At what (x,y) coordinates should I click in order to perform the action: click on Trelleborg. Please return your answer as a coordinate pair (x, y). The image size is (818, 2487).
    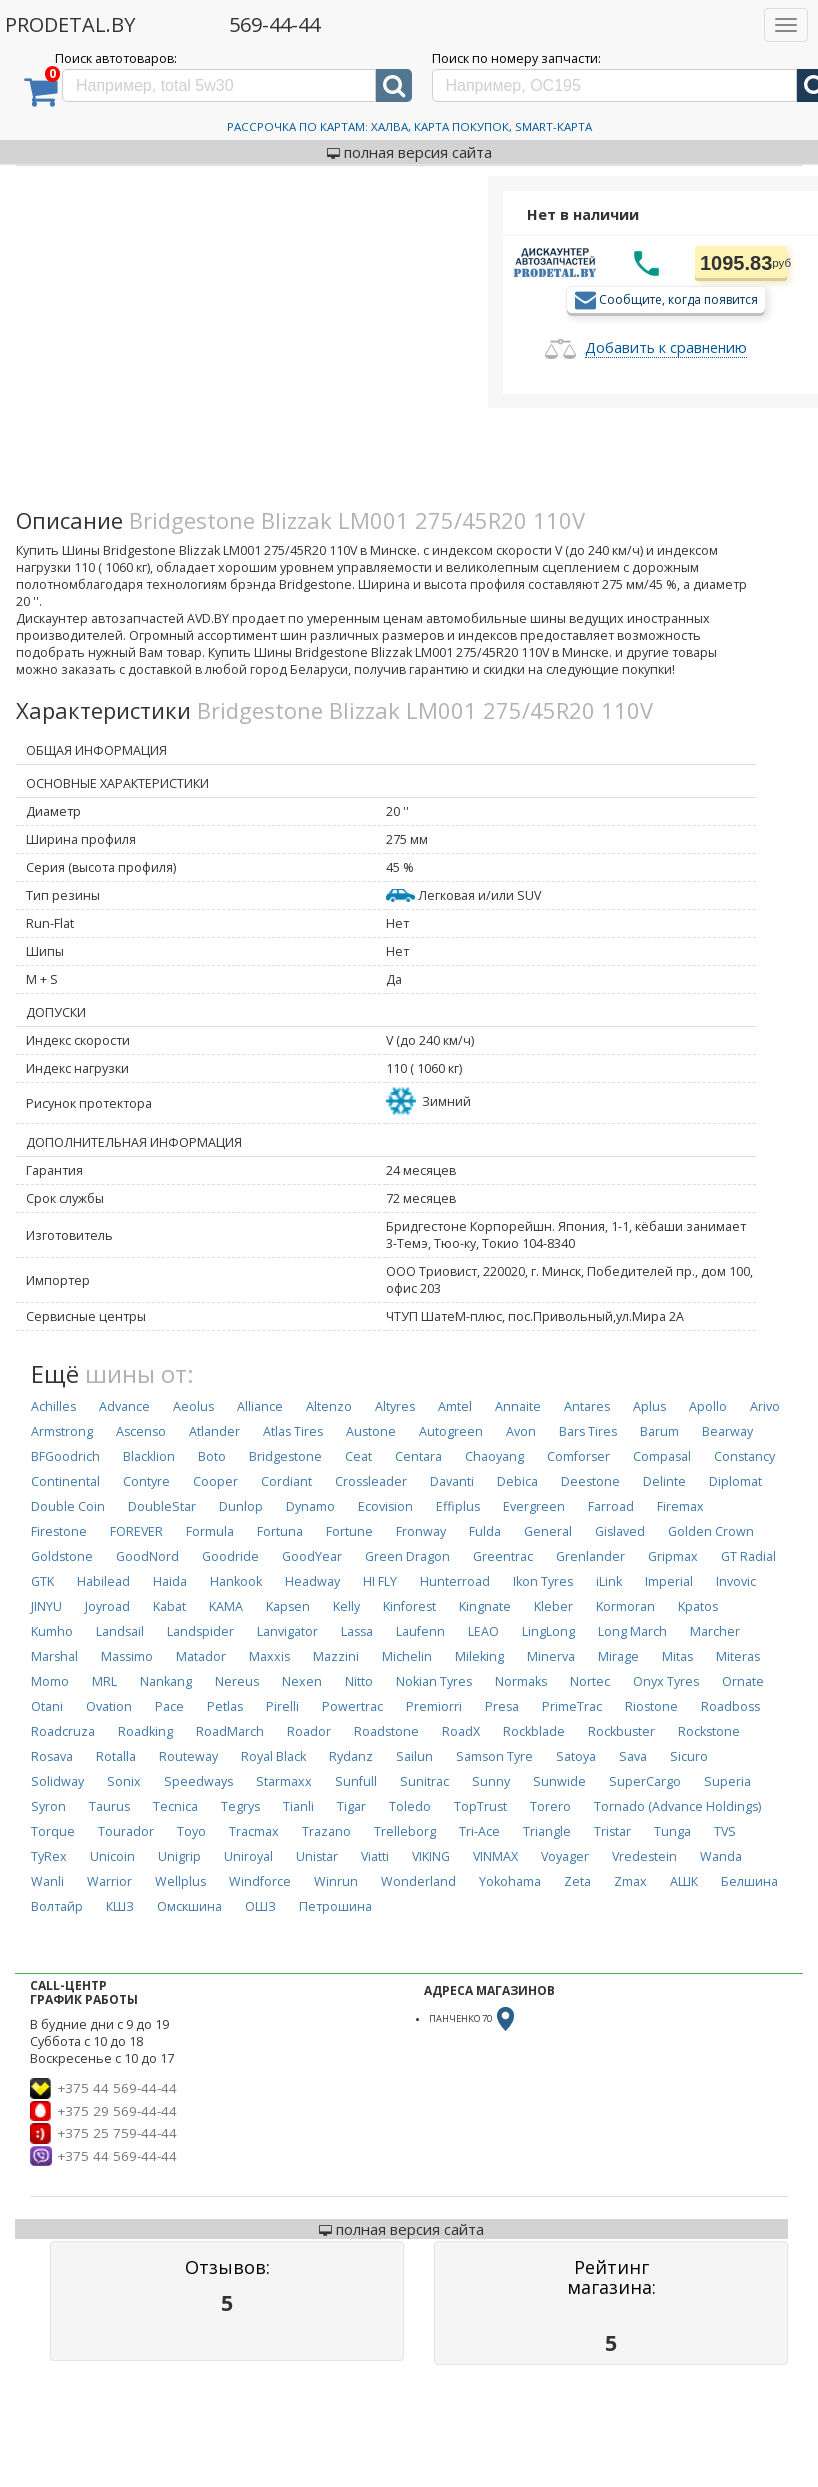
    Looking at the image, I should click on (405, 1831).